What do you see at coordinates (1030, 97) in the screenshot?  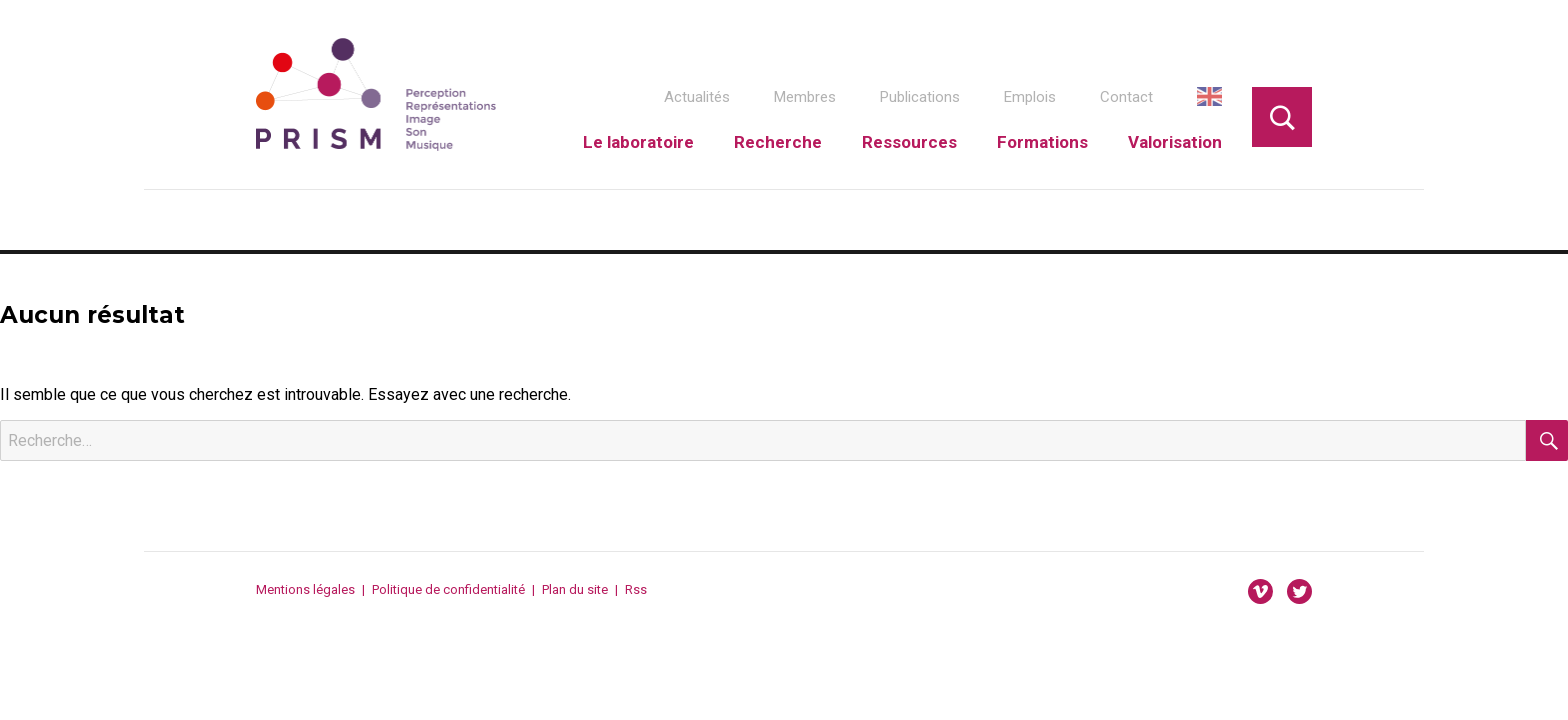 I see `Emplois` at bounding box center [1030, 97].